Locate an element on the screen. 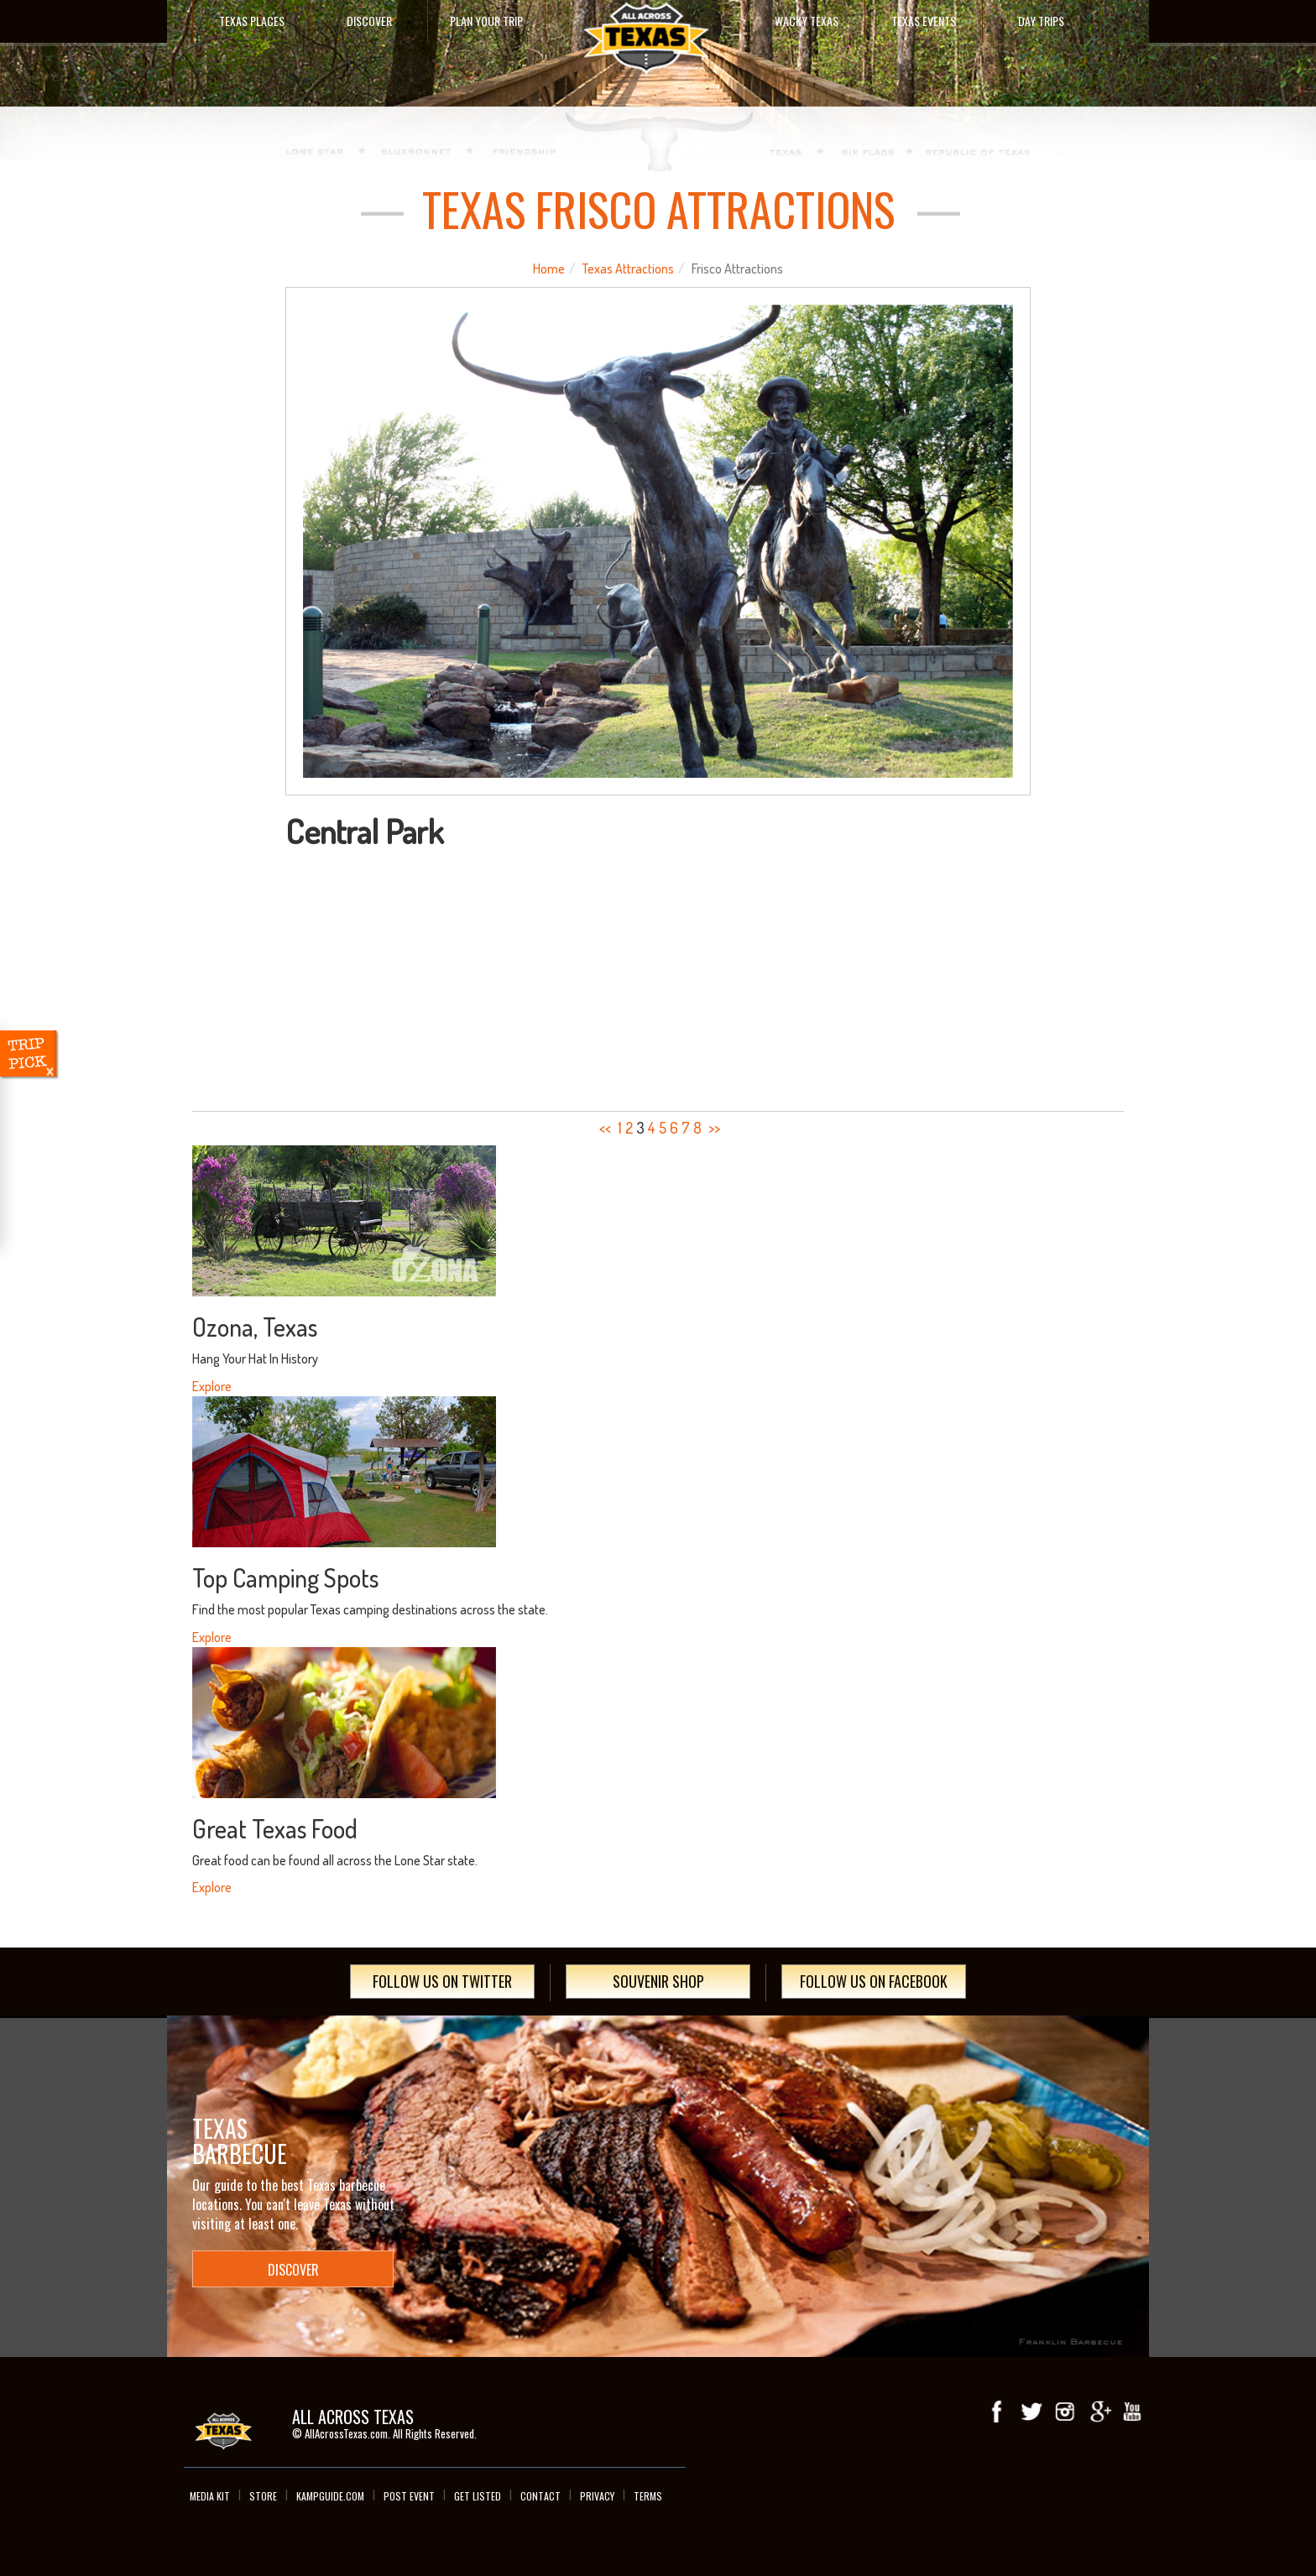 The image size is (1316, 2576). Twitter is located at coordinates (1031, 2412).